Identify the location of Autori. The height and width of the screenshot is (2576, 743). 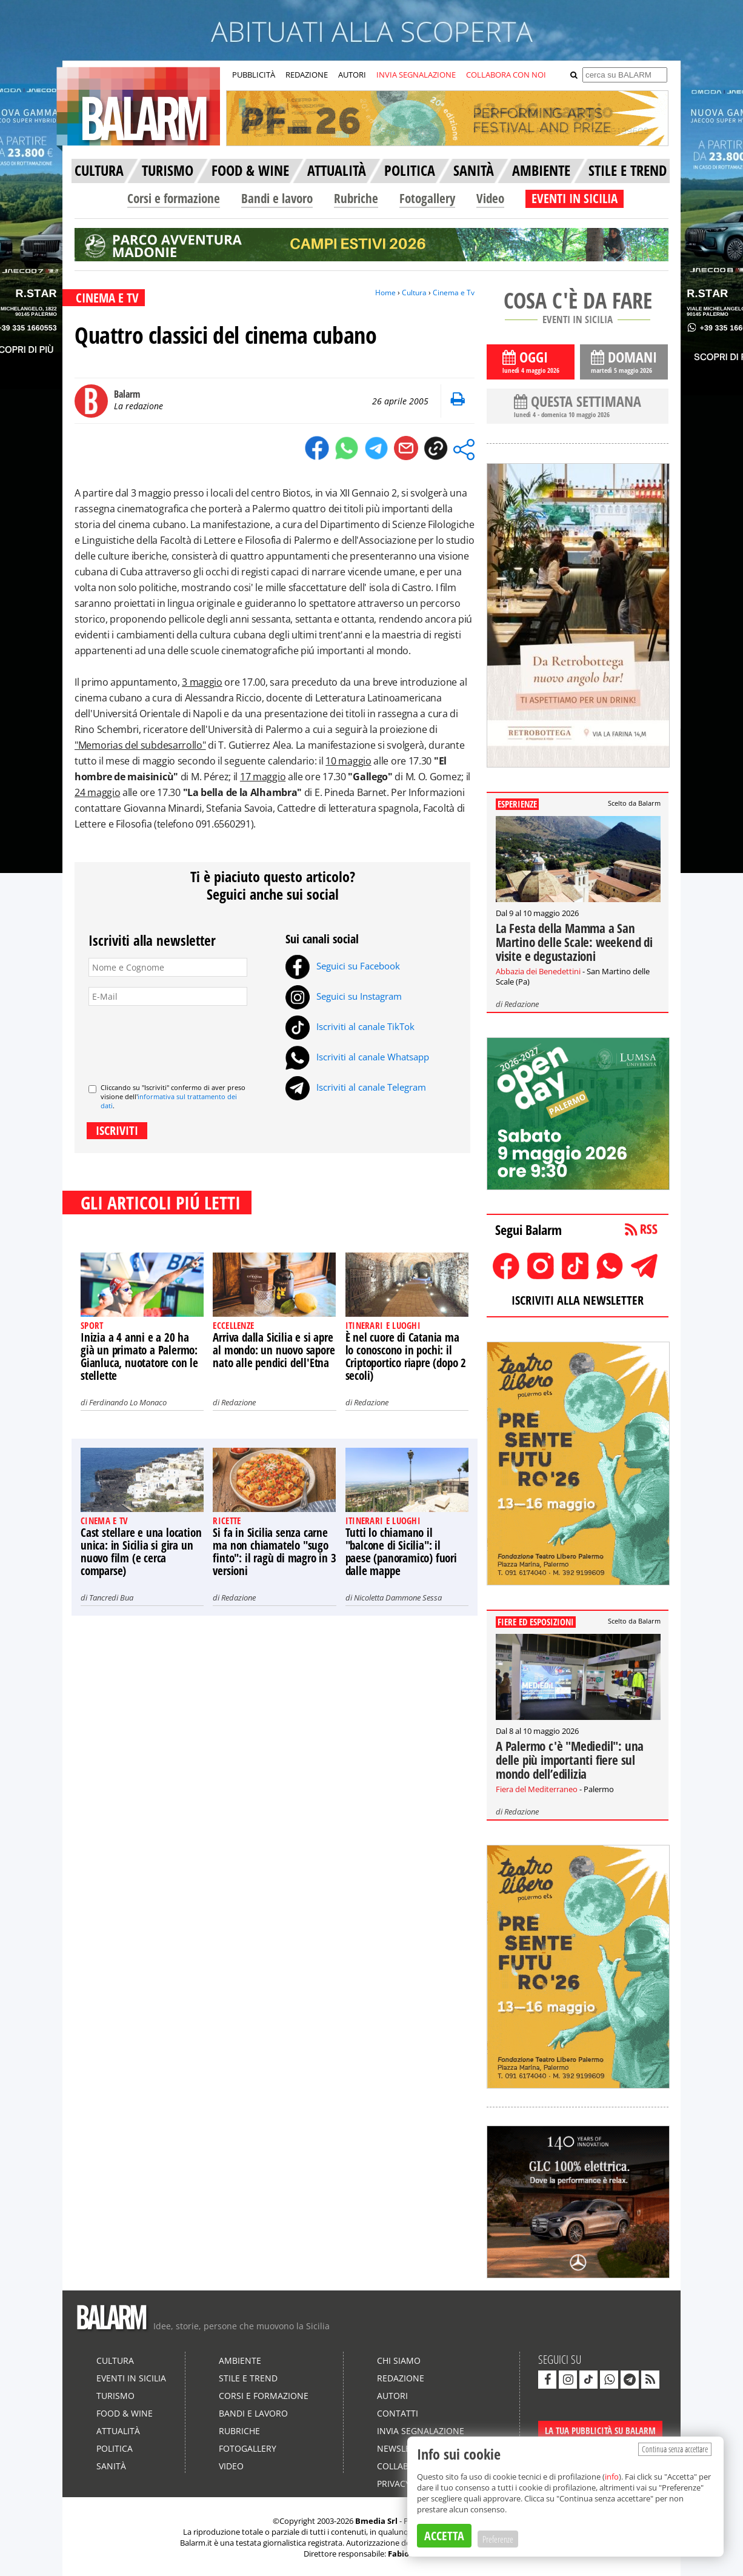
(392, 2395).